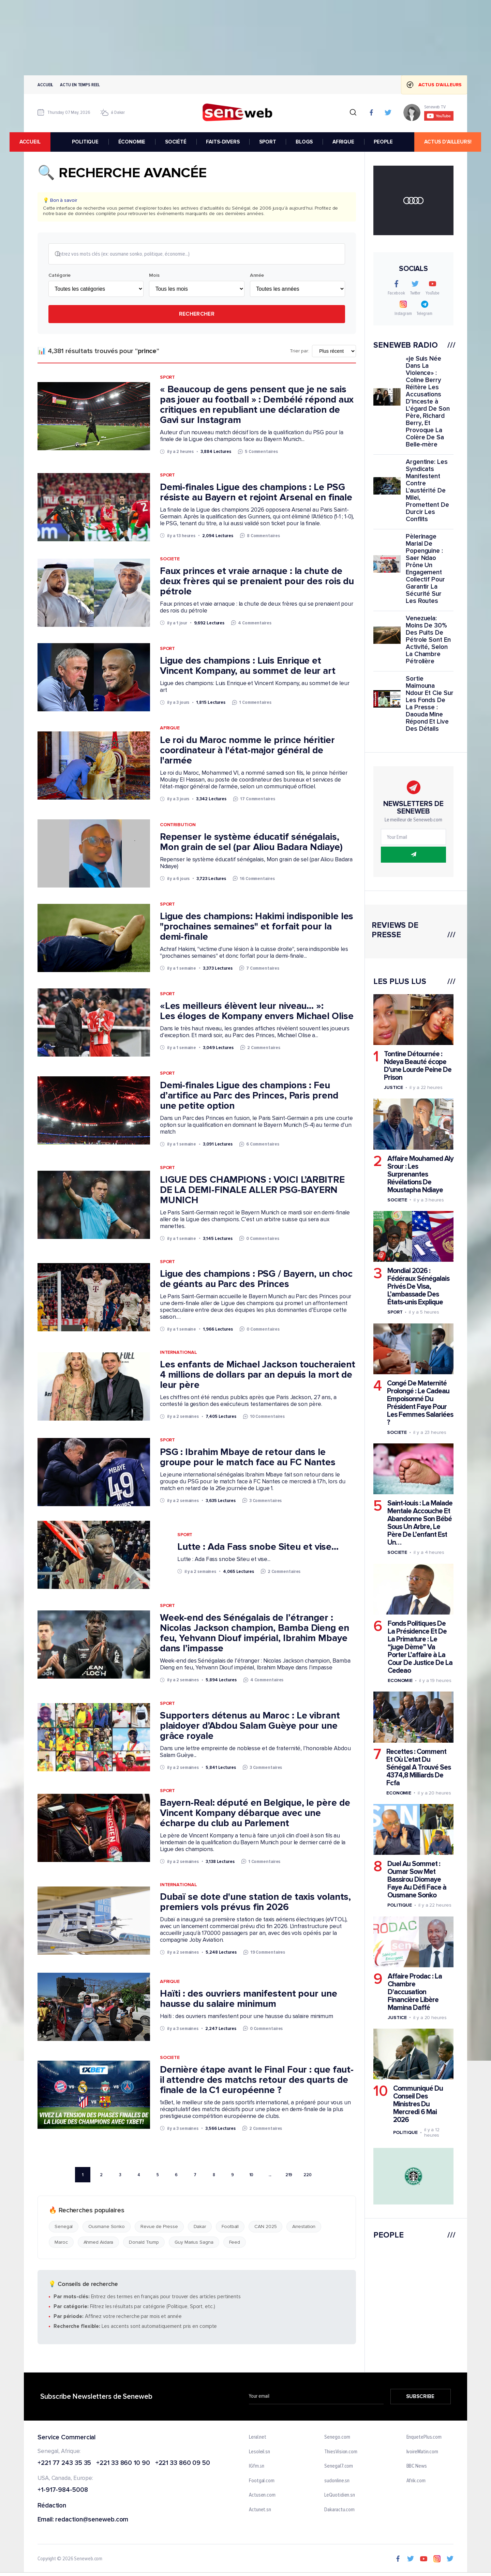 This screenshot has width=491, height=2576. I want to click on Lesoleil.sn, so click(259, 2453).